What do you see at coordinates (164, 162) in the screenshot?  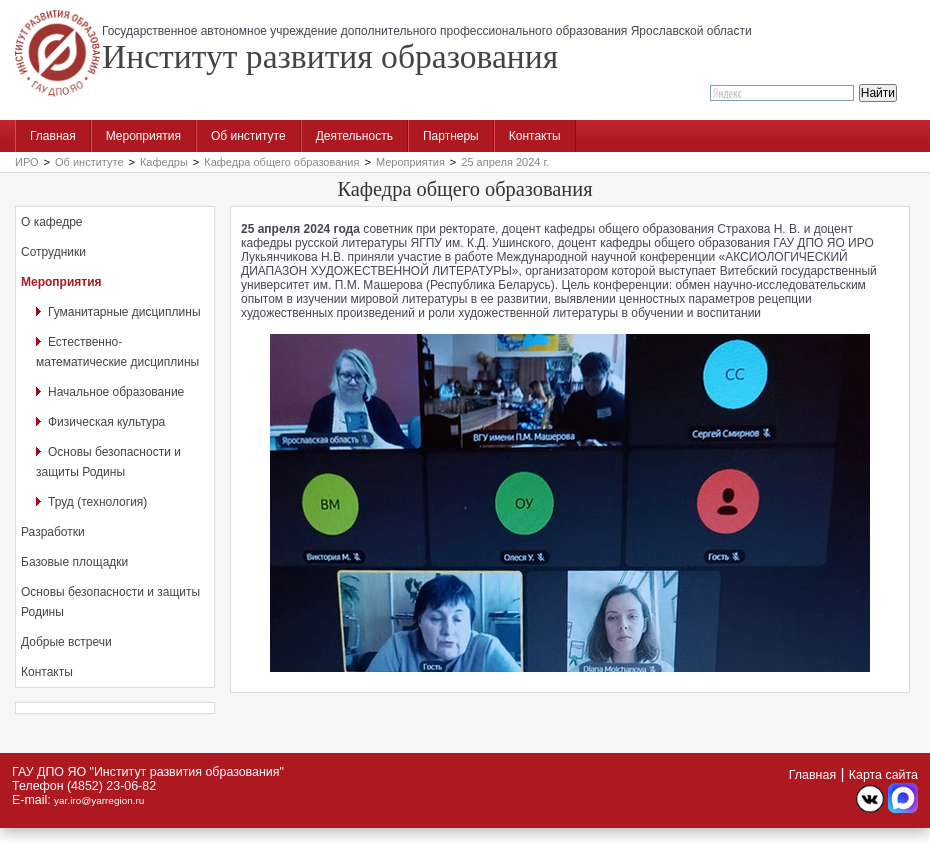 I see `Кафедры` at bounding box center [164, 162].